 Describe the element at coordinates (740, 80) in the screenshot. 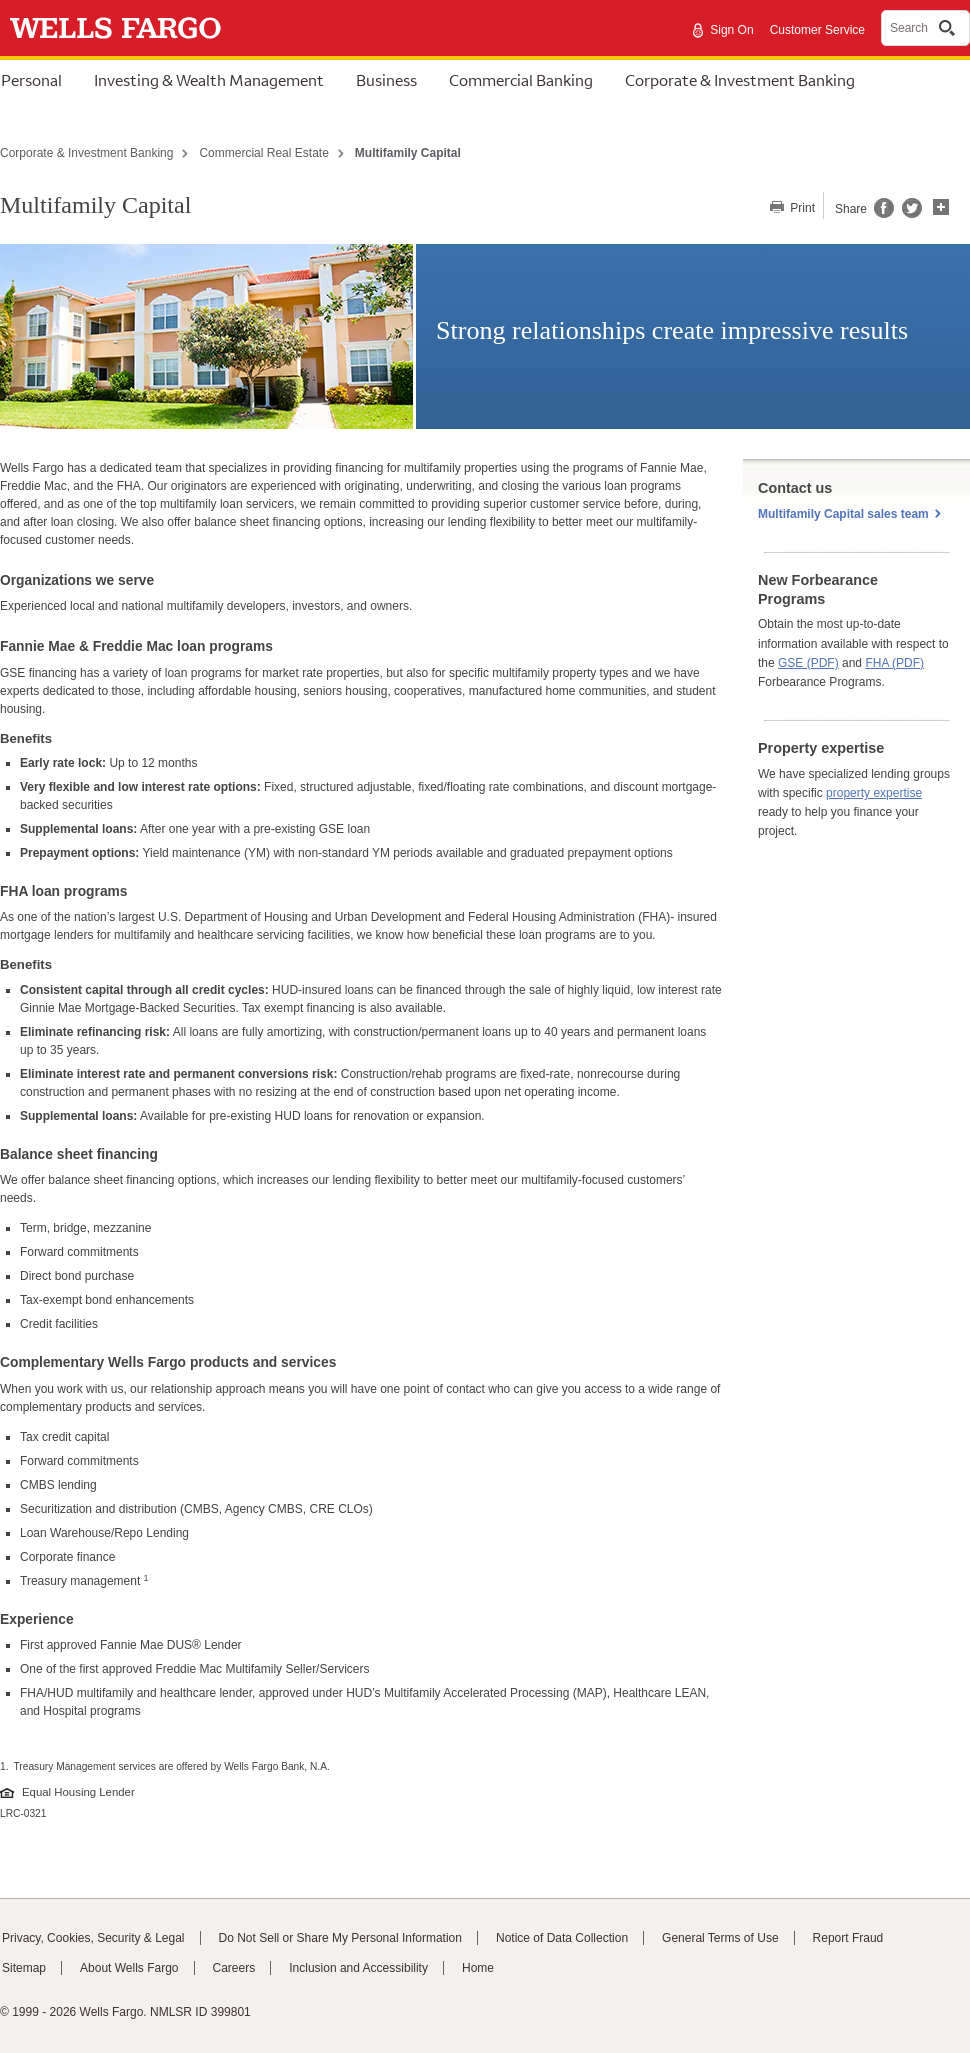

I see `Corporate & Investment Banking` at that location.